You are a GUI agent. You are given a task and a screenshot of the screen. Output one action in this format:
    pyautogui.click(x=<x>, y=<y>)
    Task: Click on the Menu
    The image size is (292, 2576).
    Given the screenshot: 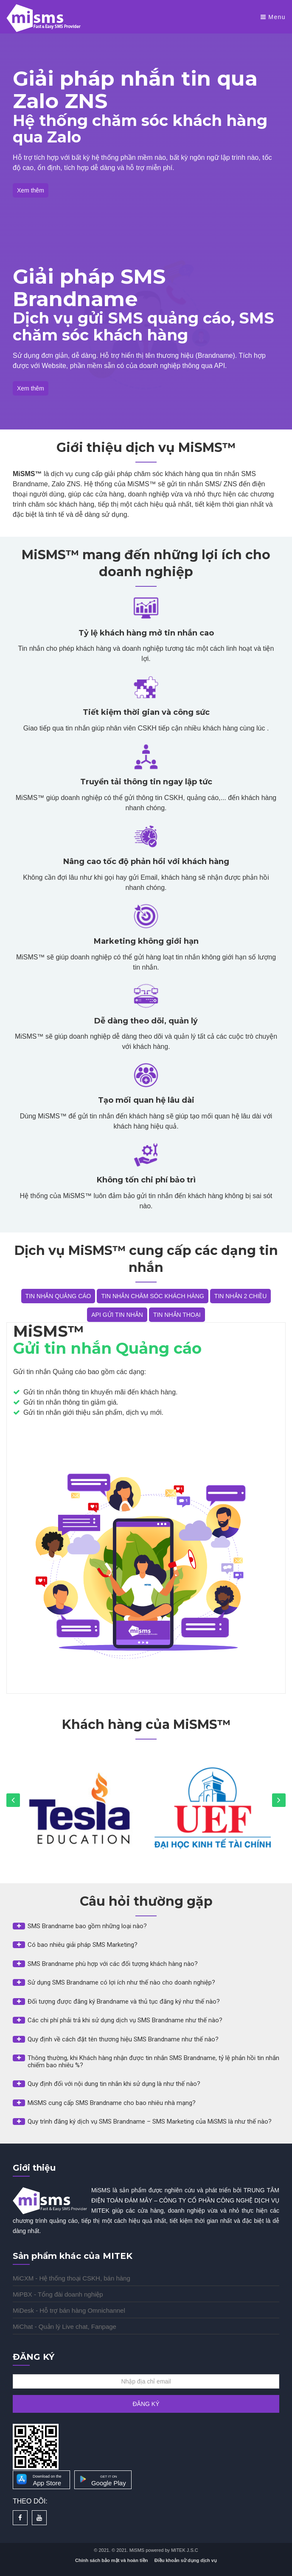 What is the action you would take?
    pyautogui.click(x=273, y=17)
    